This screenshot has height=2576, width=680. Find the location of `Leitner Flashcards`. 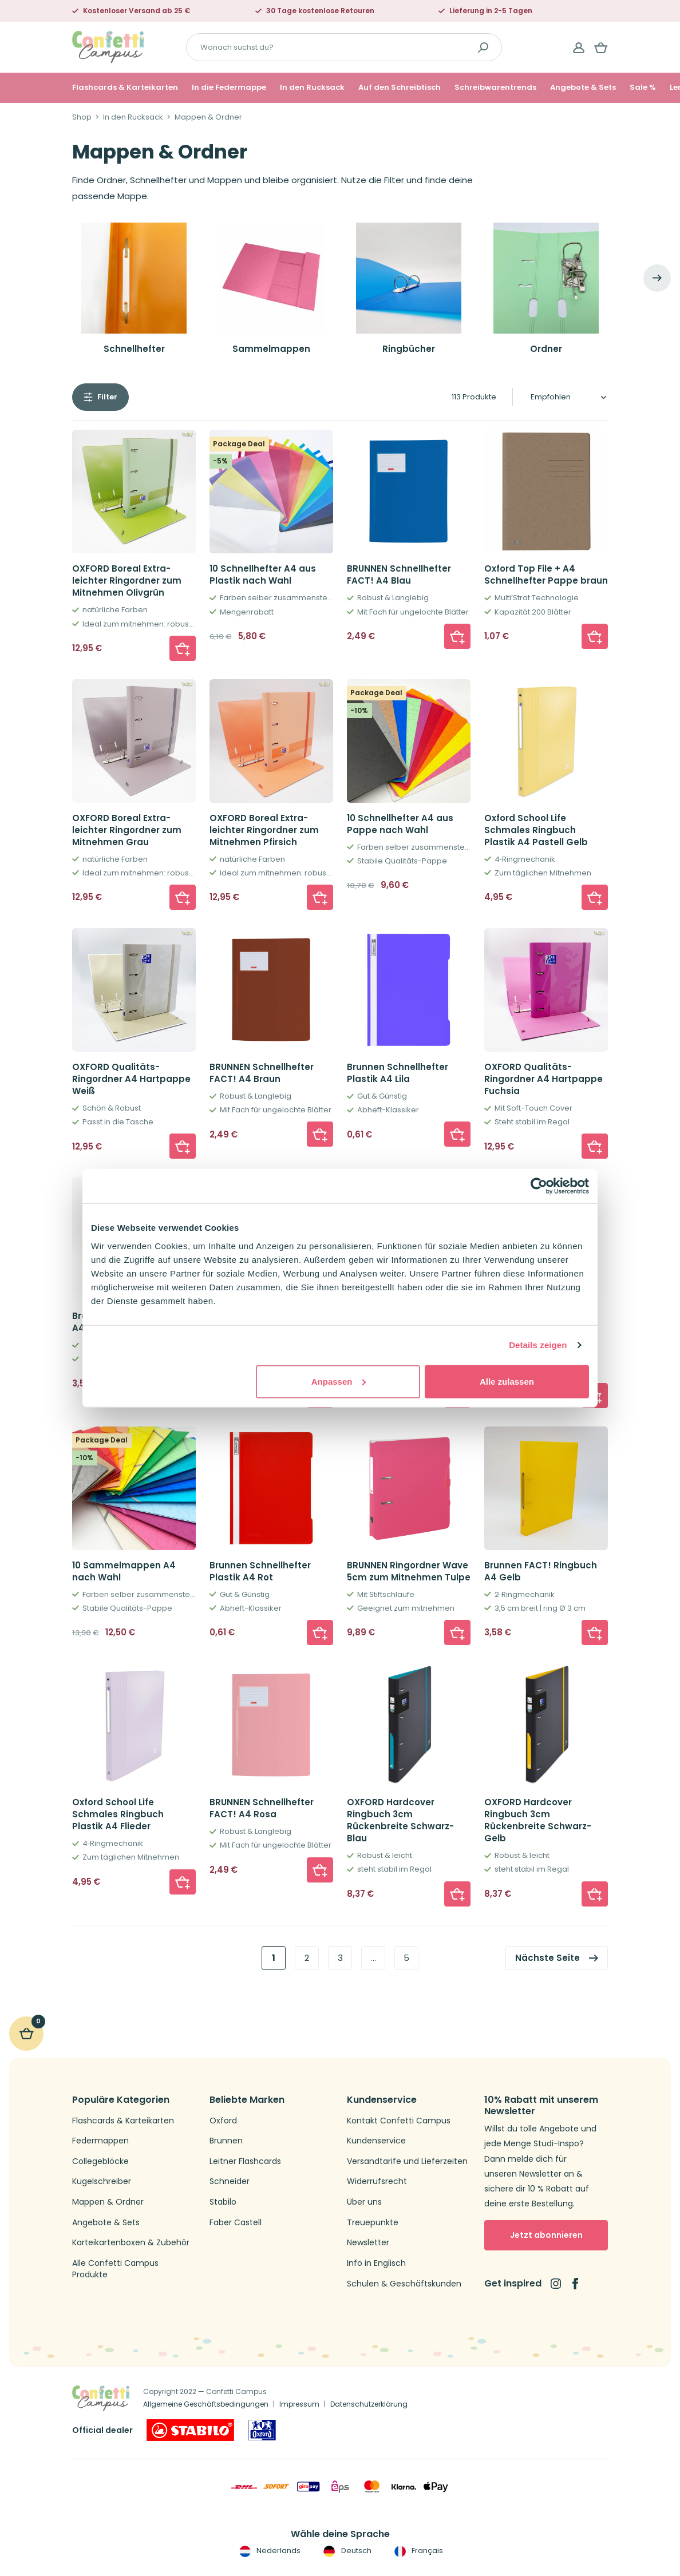

Leitner Flashcards is located at coordinates (245, 2161).